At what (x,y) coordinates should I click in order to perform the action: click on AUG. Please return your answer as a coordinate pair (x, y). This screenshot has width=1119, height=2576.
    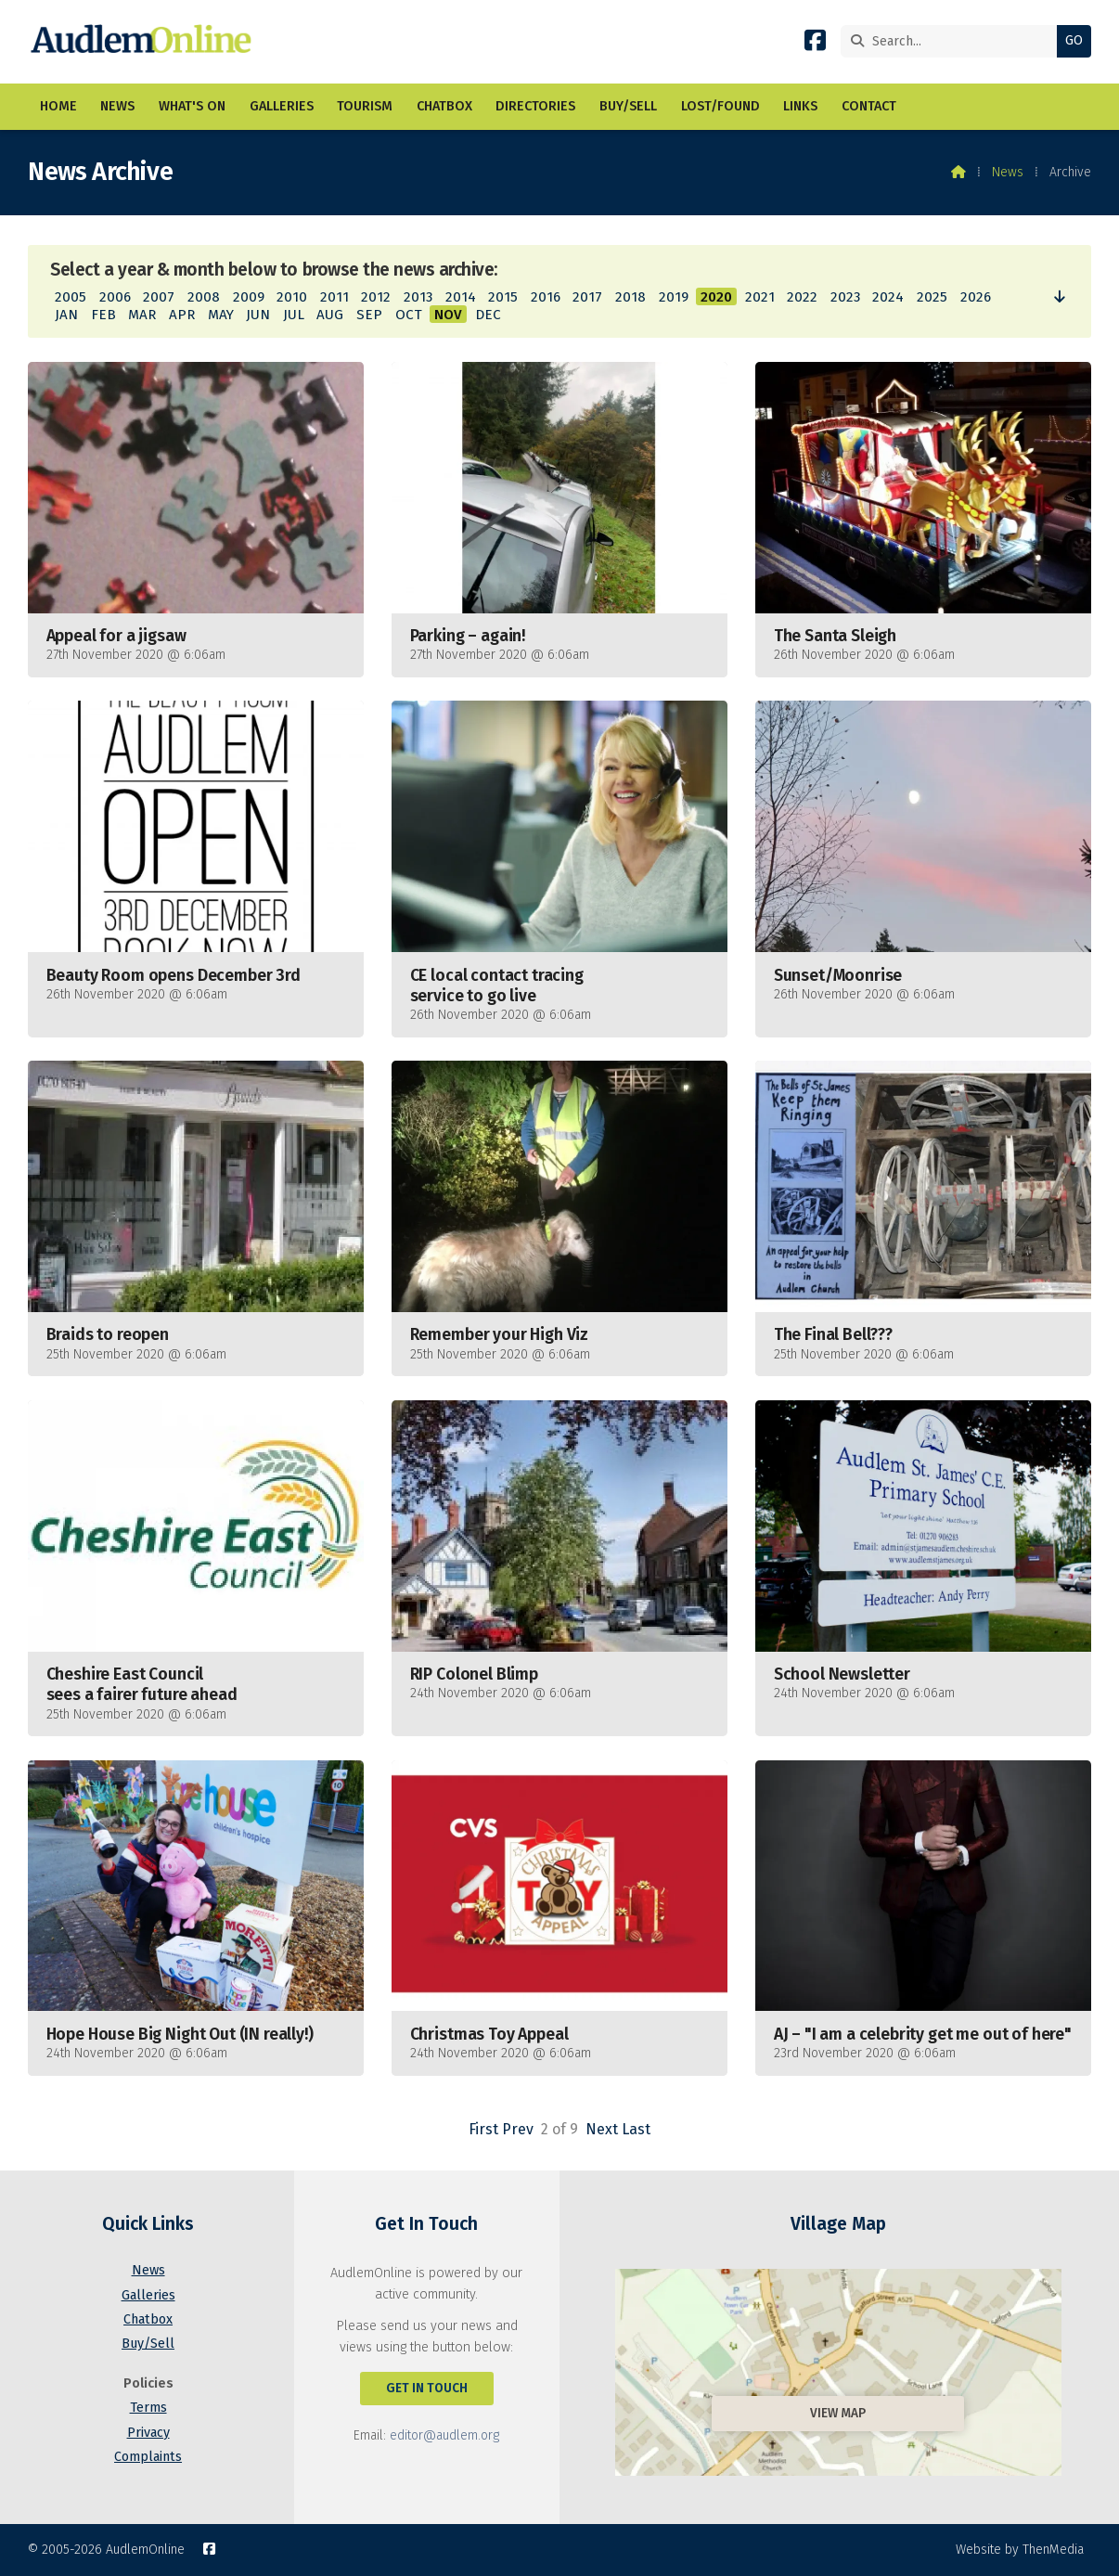
    Looking at the image, I should click on (329, 314).